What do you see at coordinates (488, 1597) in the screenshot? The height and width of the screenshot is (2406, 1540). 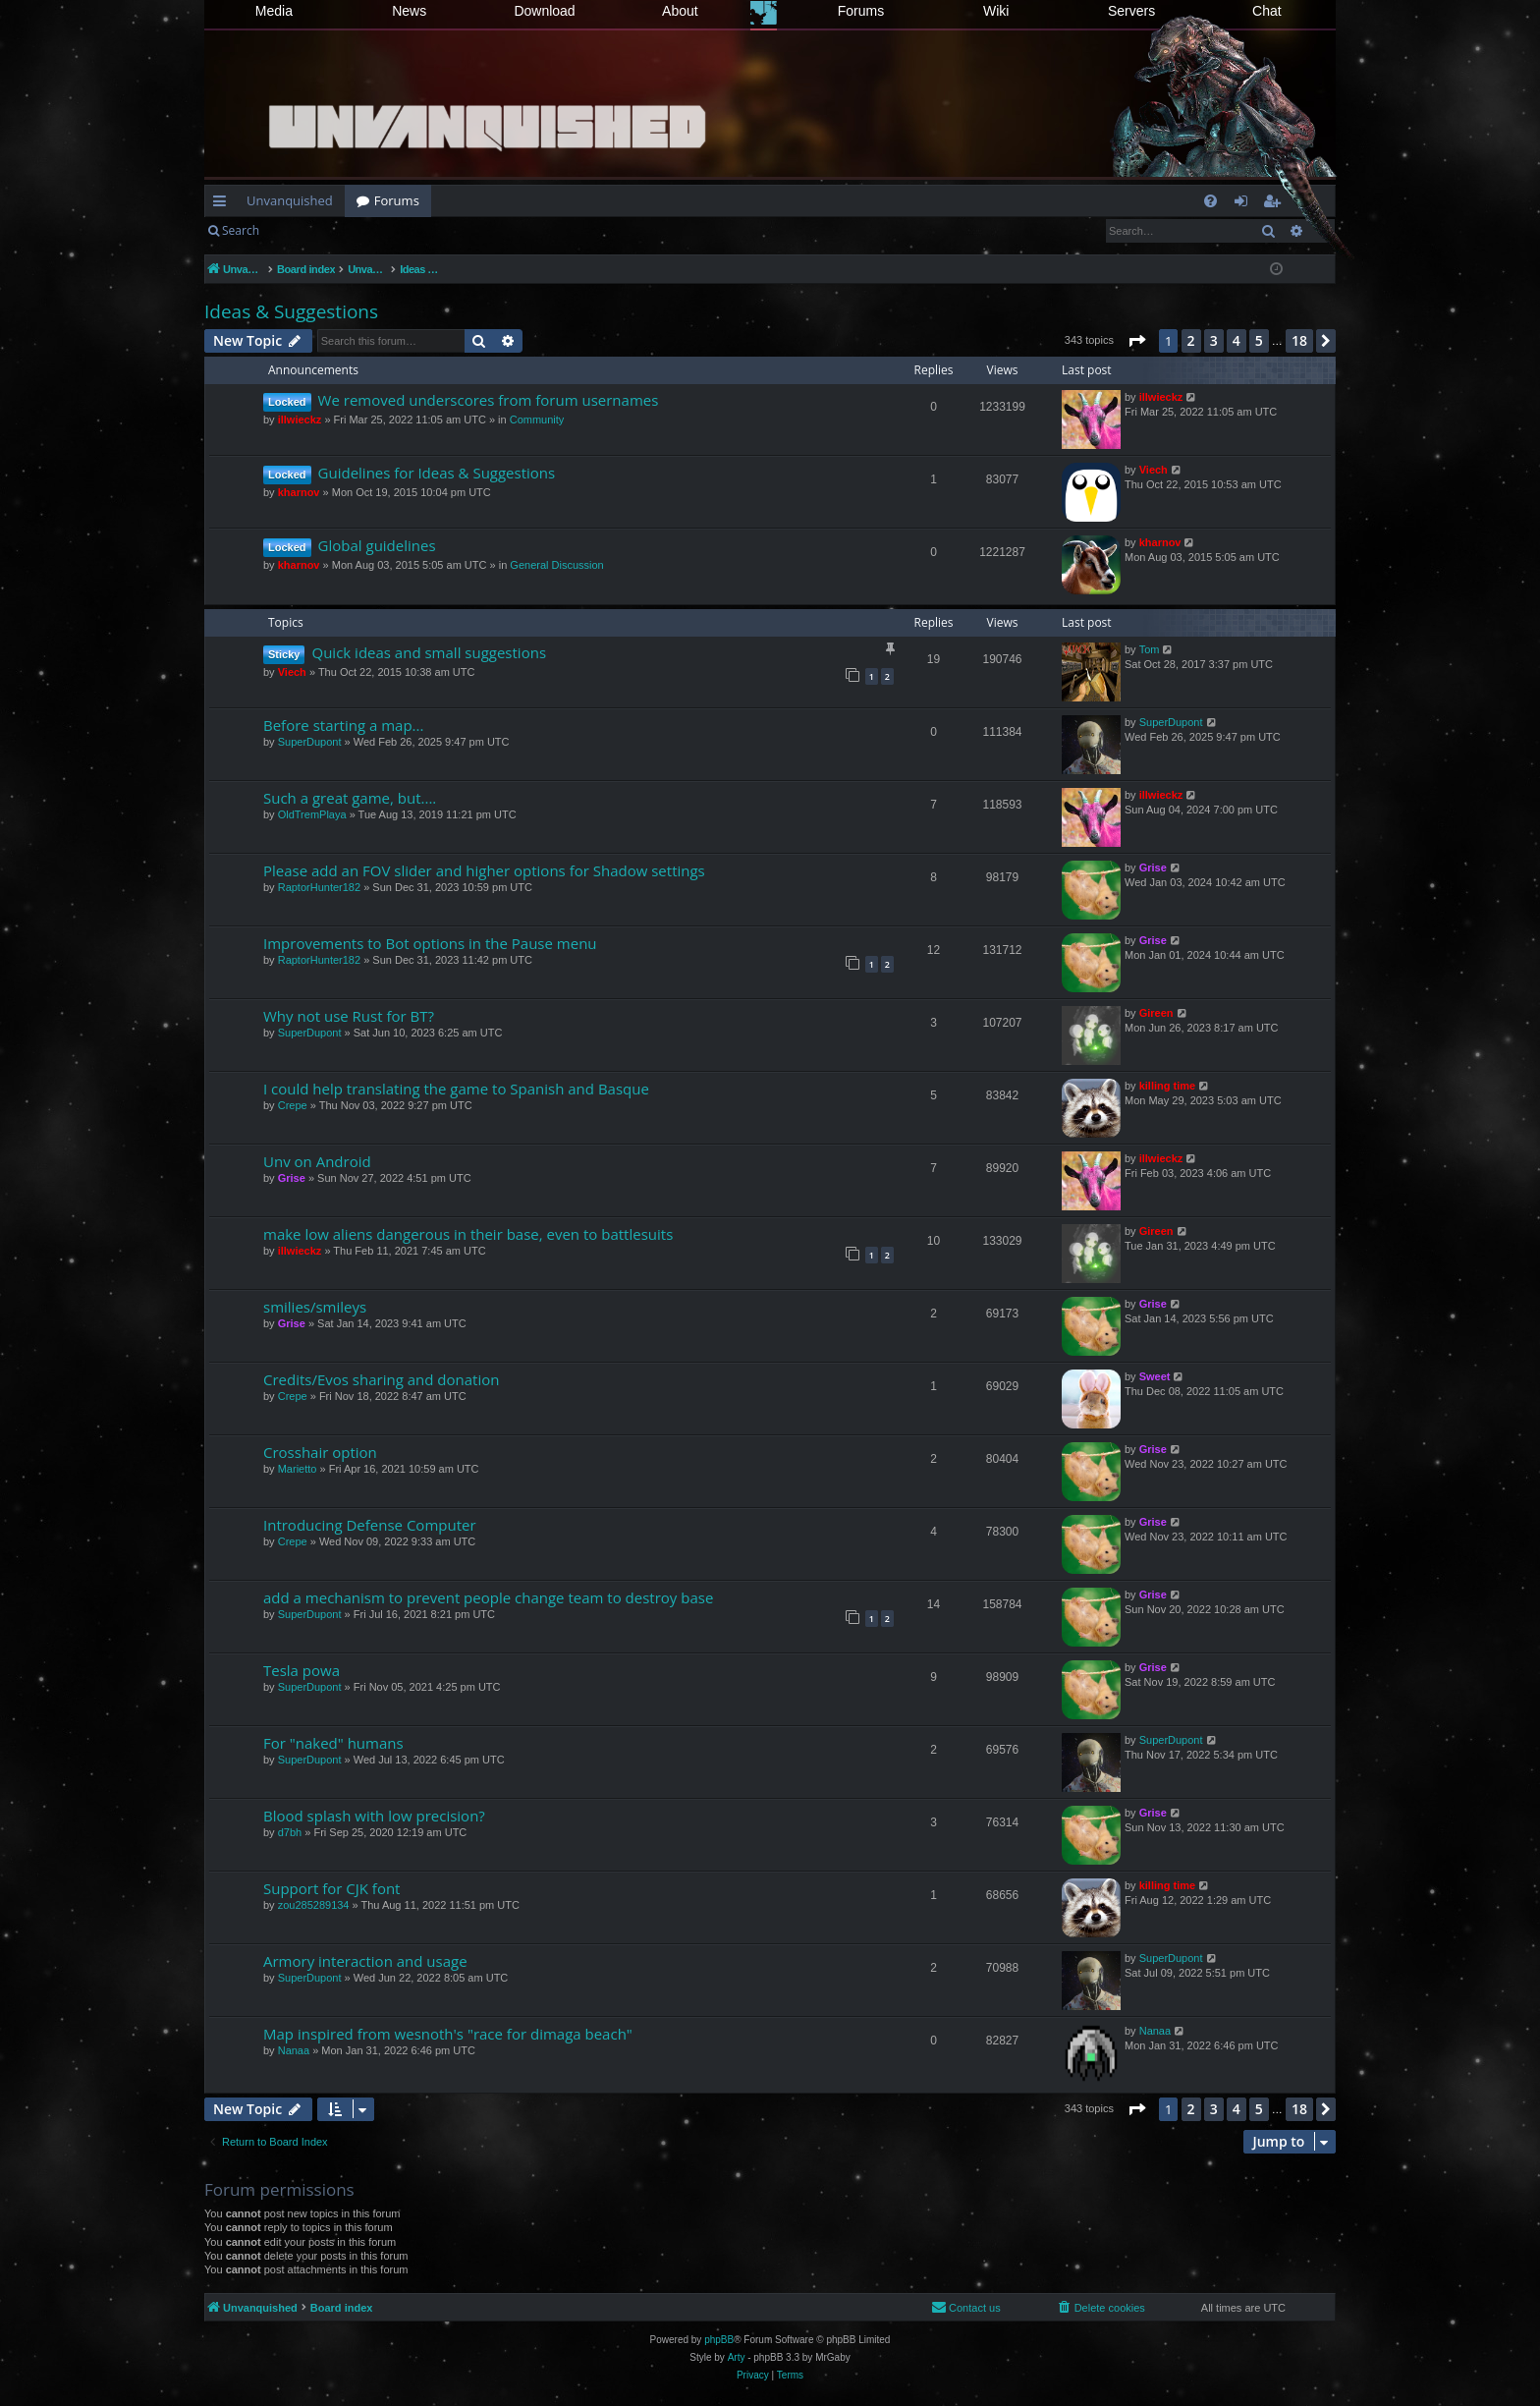 I see `add a mechanism to prevent people change team to destroy base` at bounding box center [488, 1597].